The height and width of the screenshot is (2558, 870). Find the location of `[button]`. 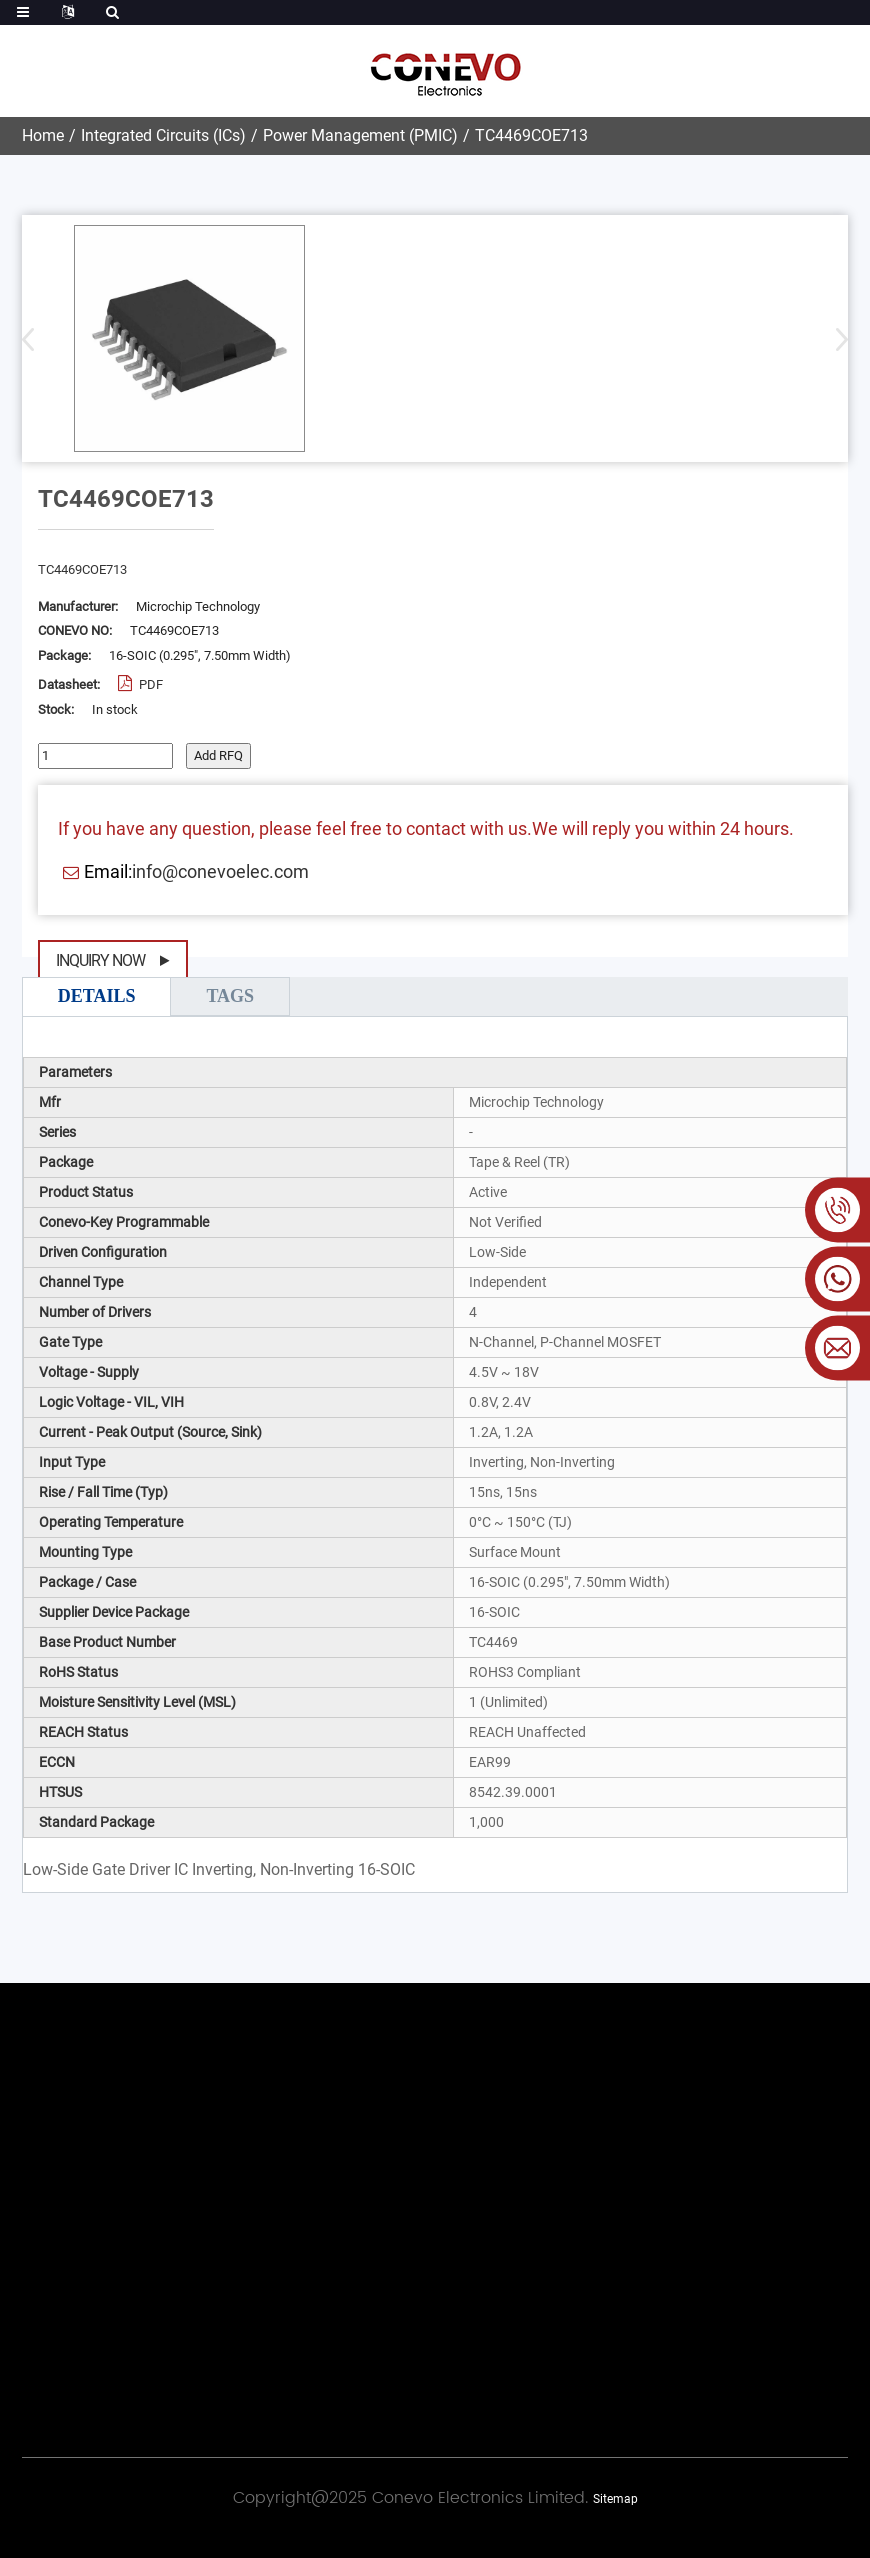

[button] is located at coordinates (835, 339).